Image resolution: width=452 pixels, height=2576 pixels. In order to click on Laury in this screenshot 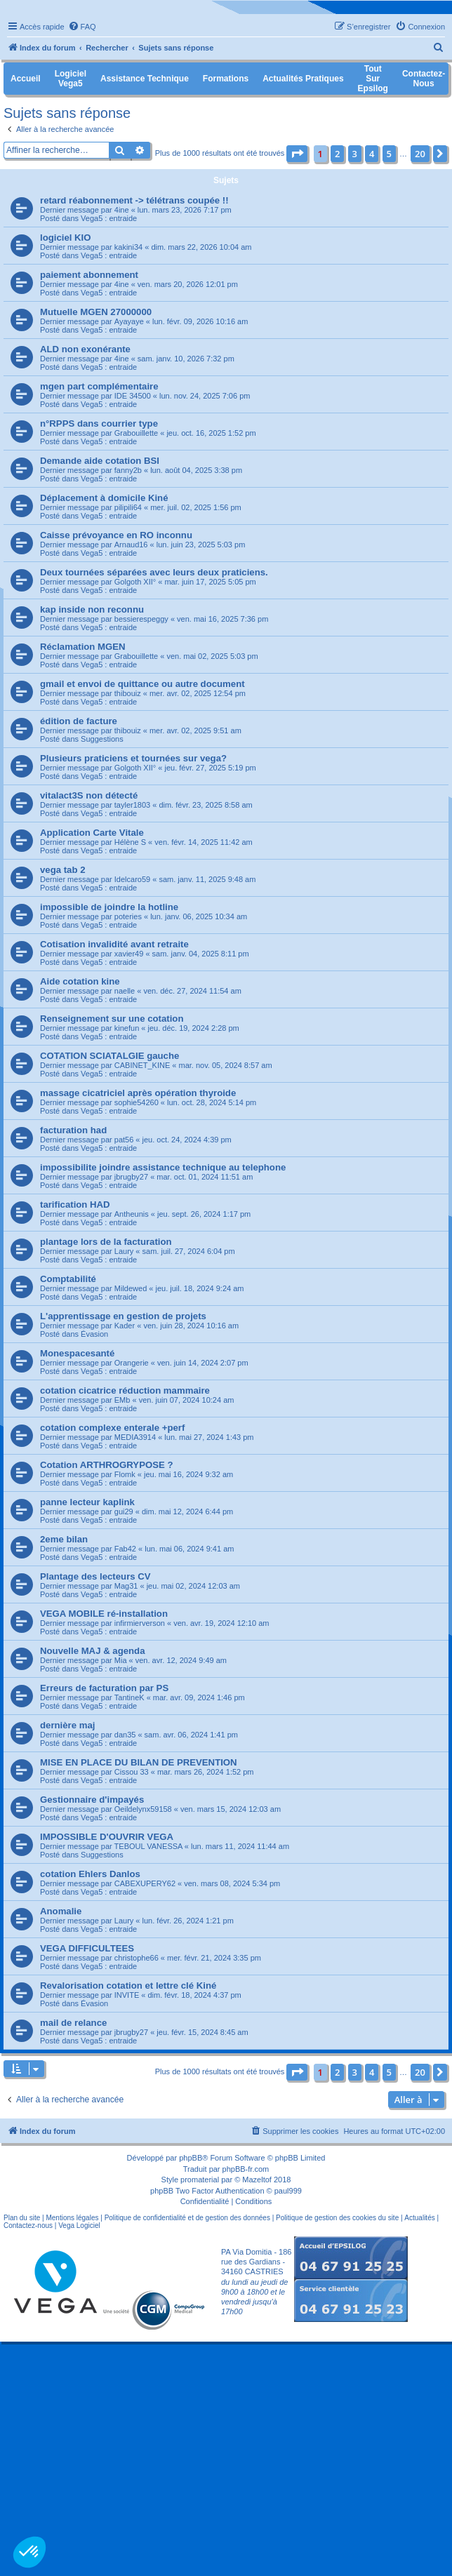, I will do `click(124, 1251)`.